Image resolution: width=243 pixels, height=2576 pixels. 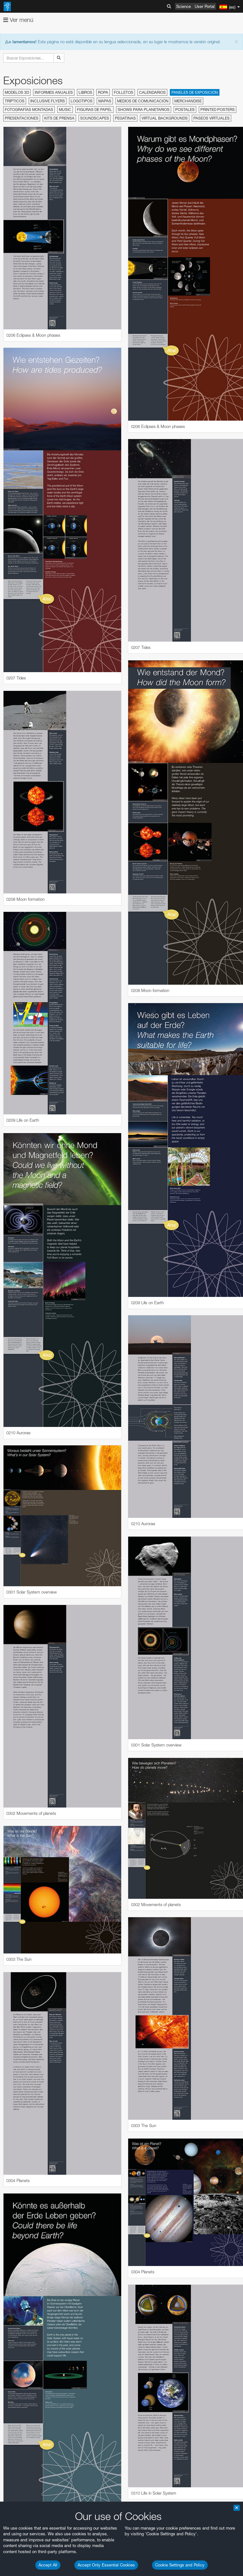 What do you see at coordinates (152, 92) in the screenshot?
I see `Calendarios` at bounding box center [152, 92].